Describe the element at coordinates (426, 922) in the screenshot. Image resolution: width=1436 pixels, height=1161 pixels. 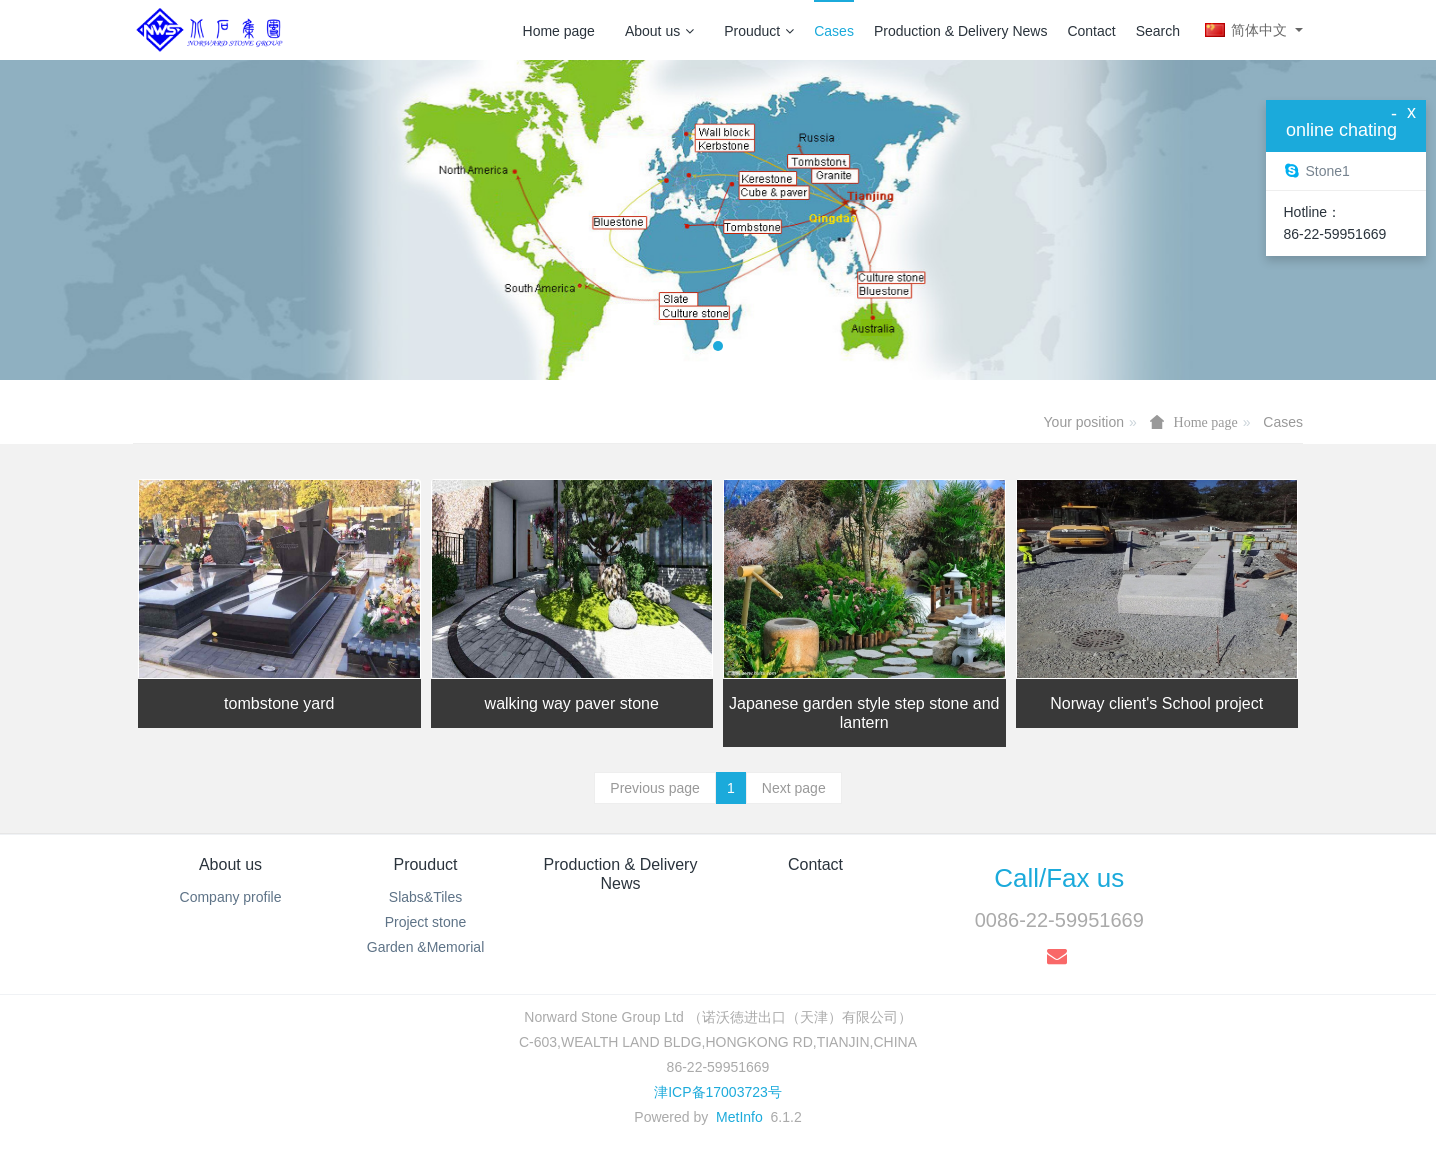
I see `Project stone` at that location.